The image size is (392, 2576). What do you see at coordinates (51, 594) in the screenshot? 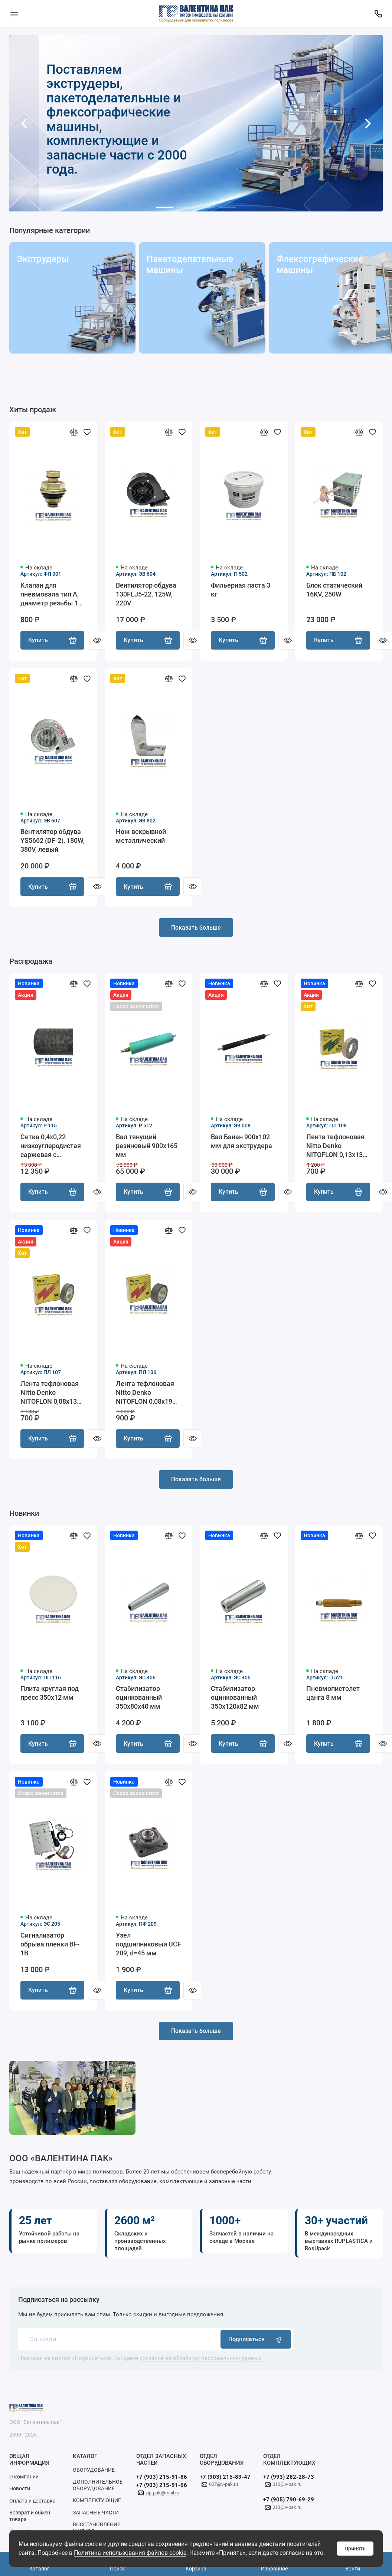
I see `Клапан для пневмовала тип А, диаметр резьбы 14 мм` at bounding box center [51, 594].